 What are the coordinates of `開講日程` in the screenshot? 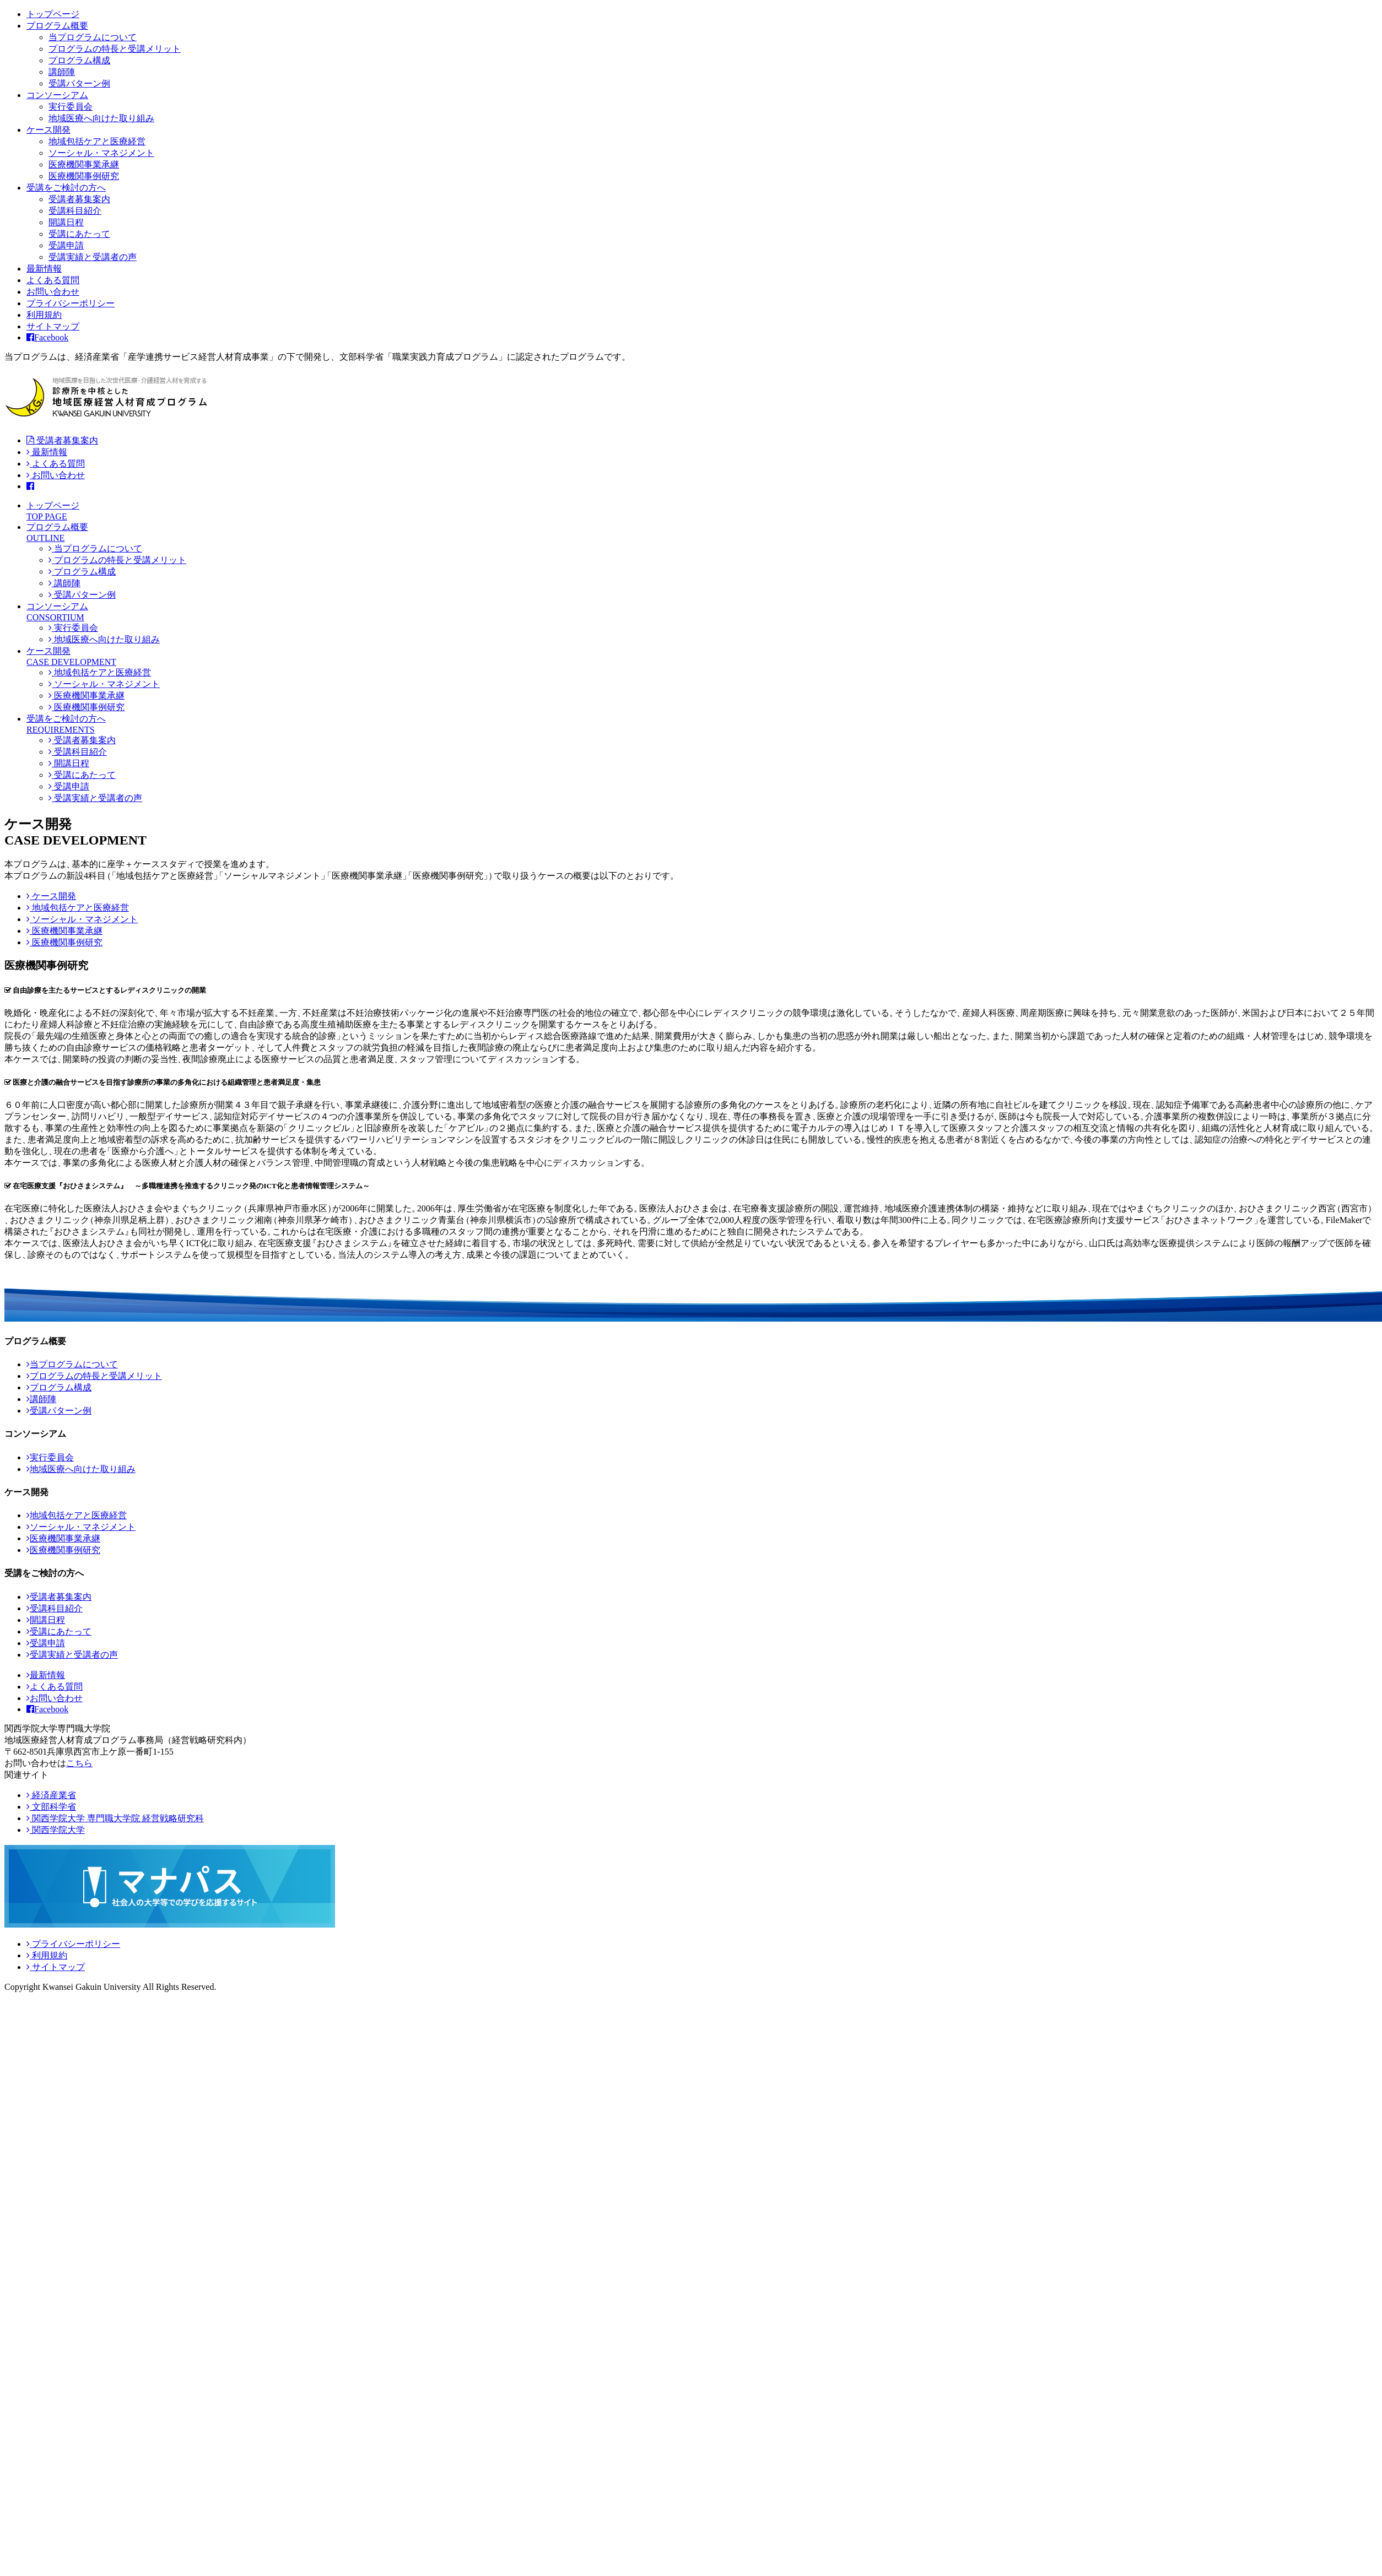 It's located at (66, 222).